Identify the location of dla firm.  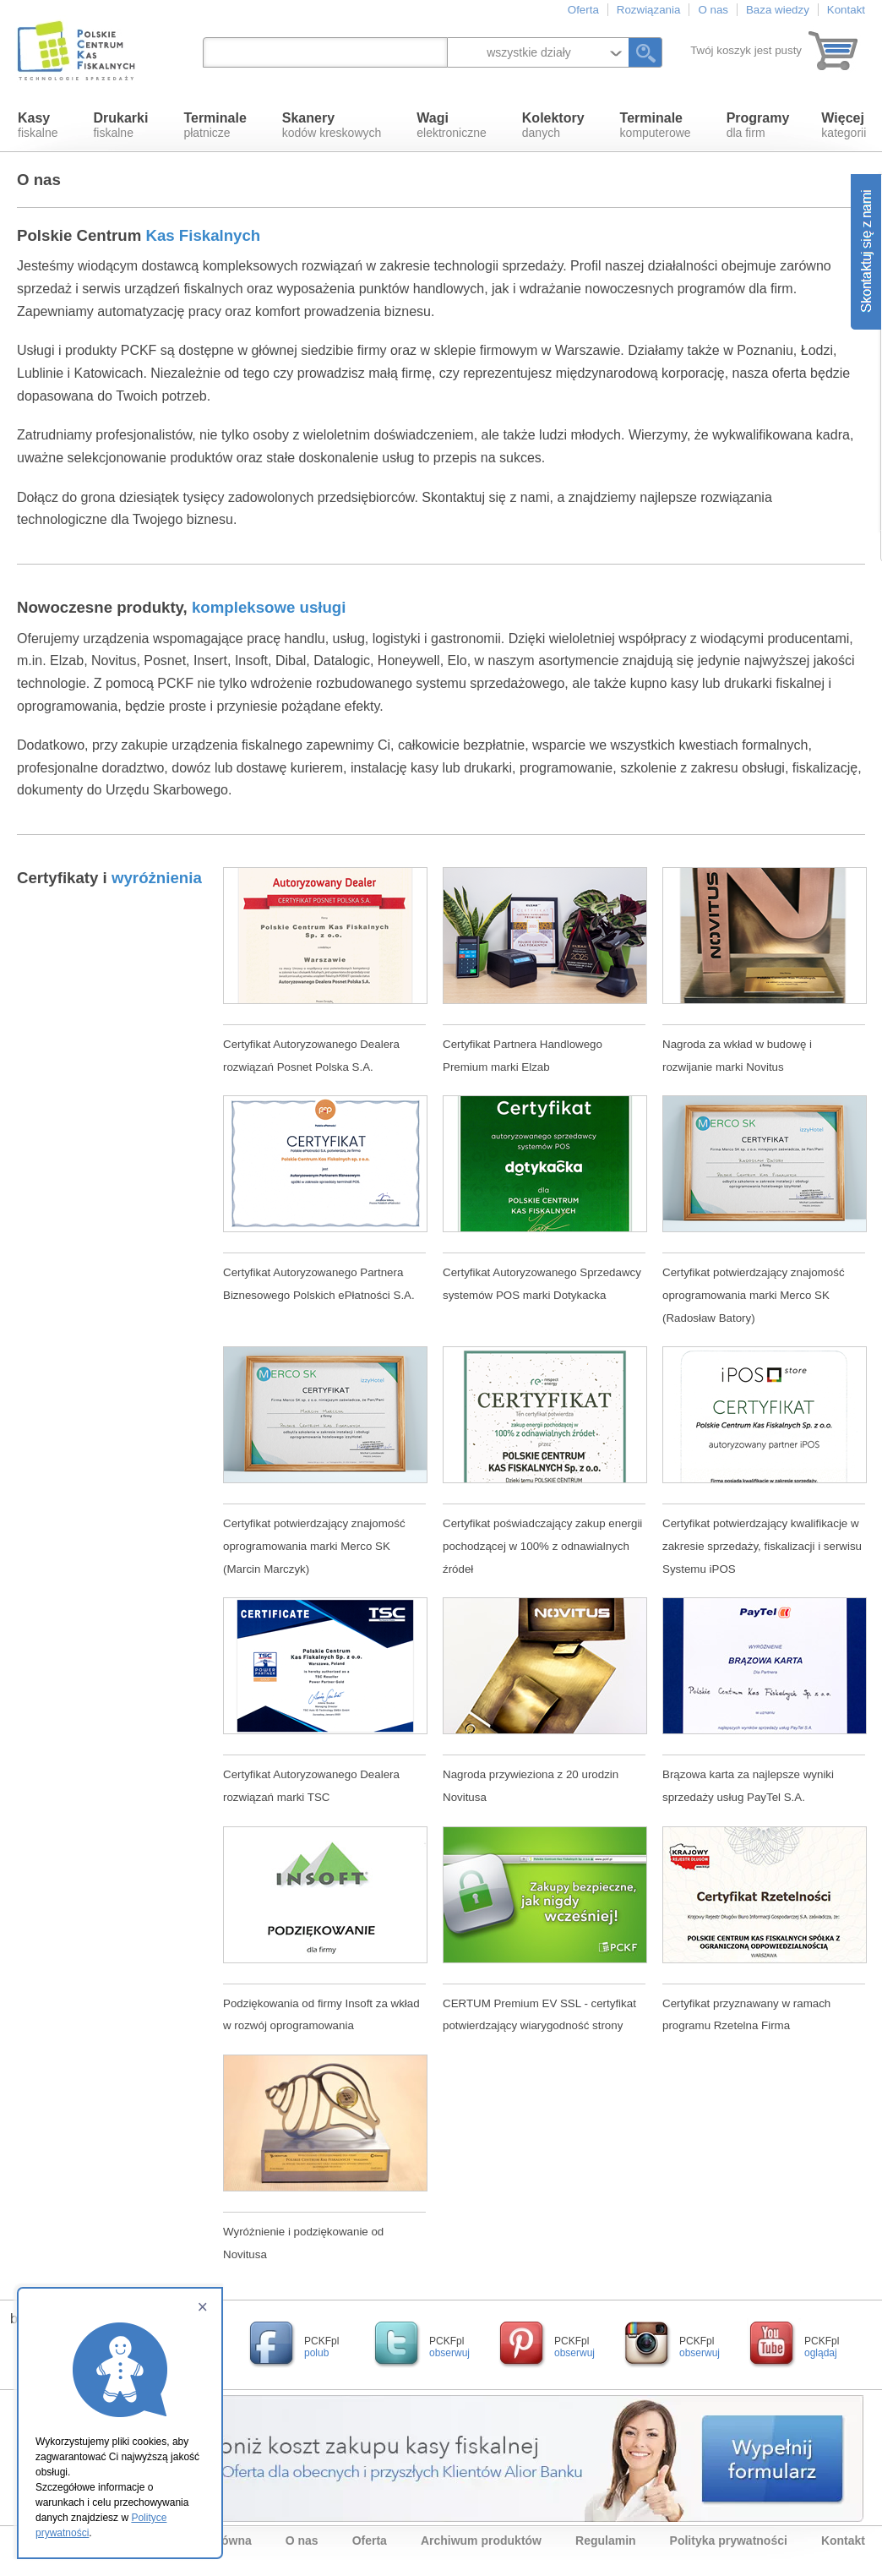
(758, 125).